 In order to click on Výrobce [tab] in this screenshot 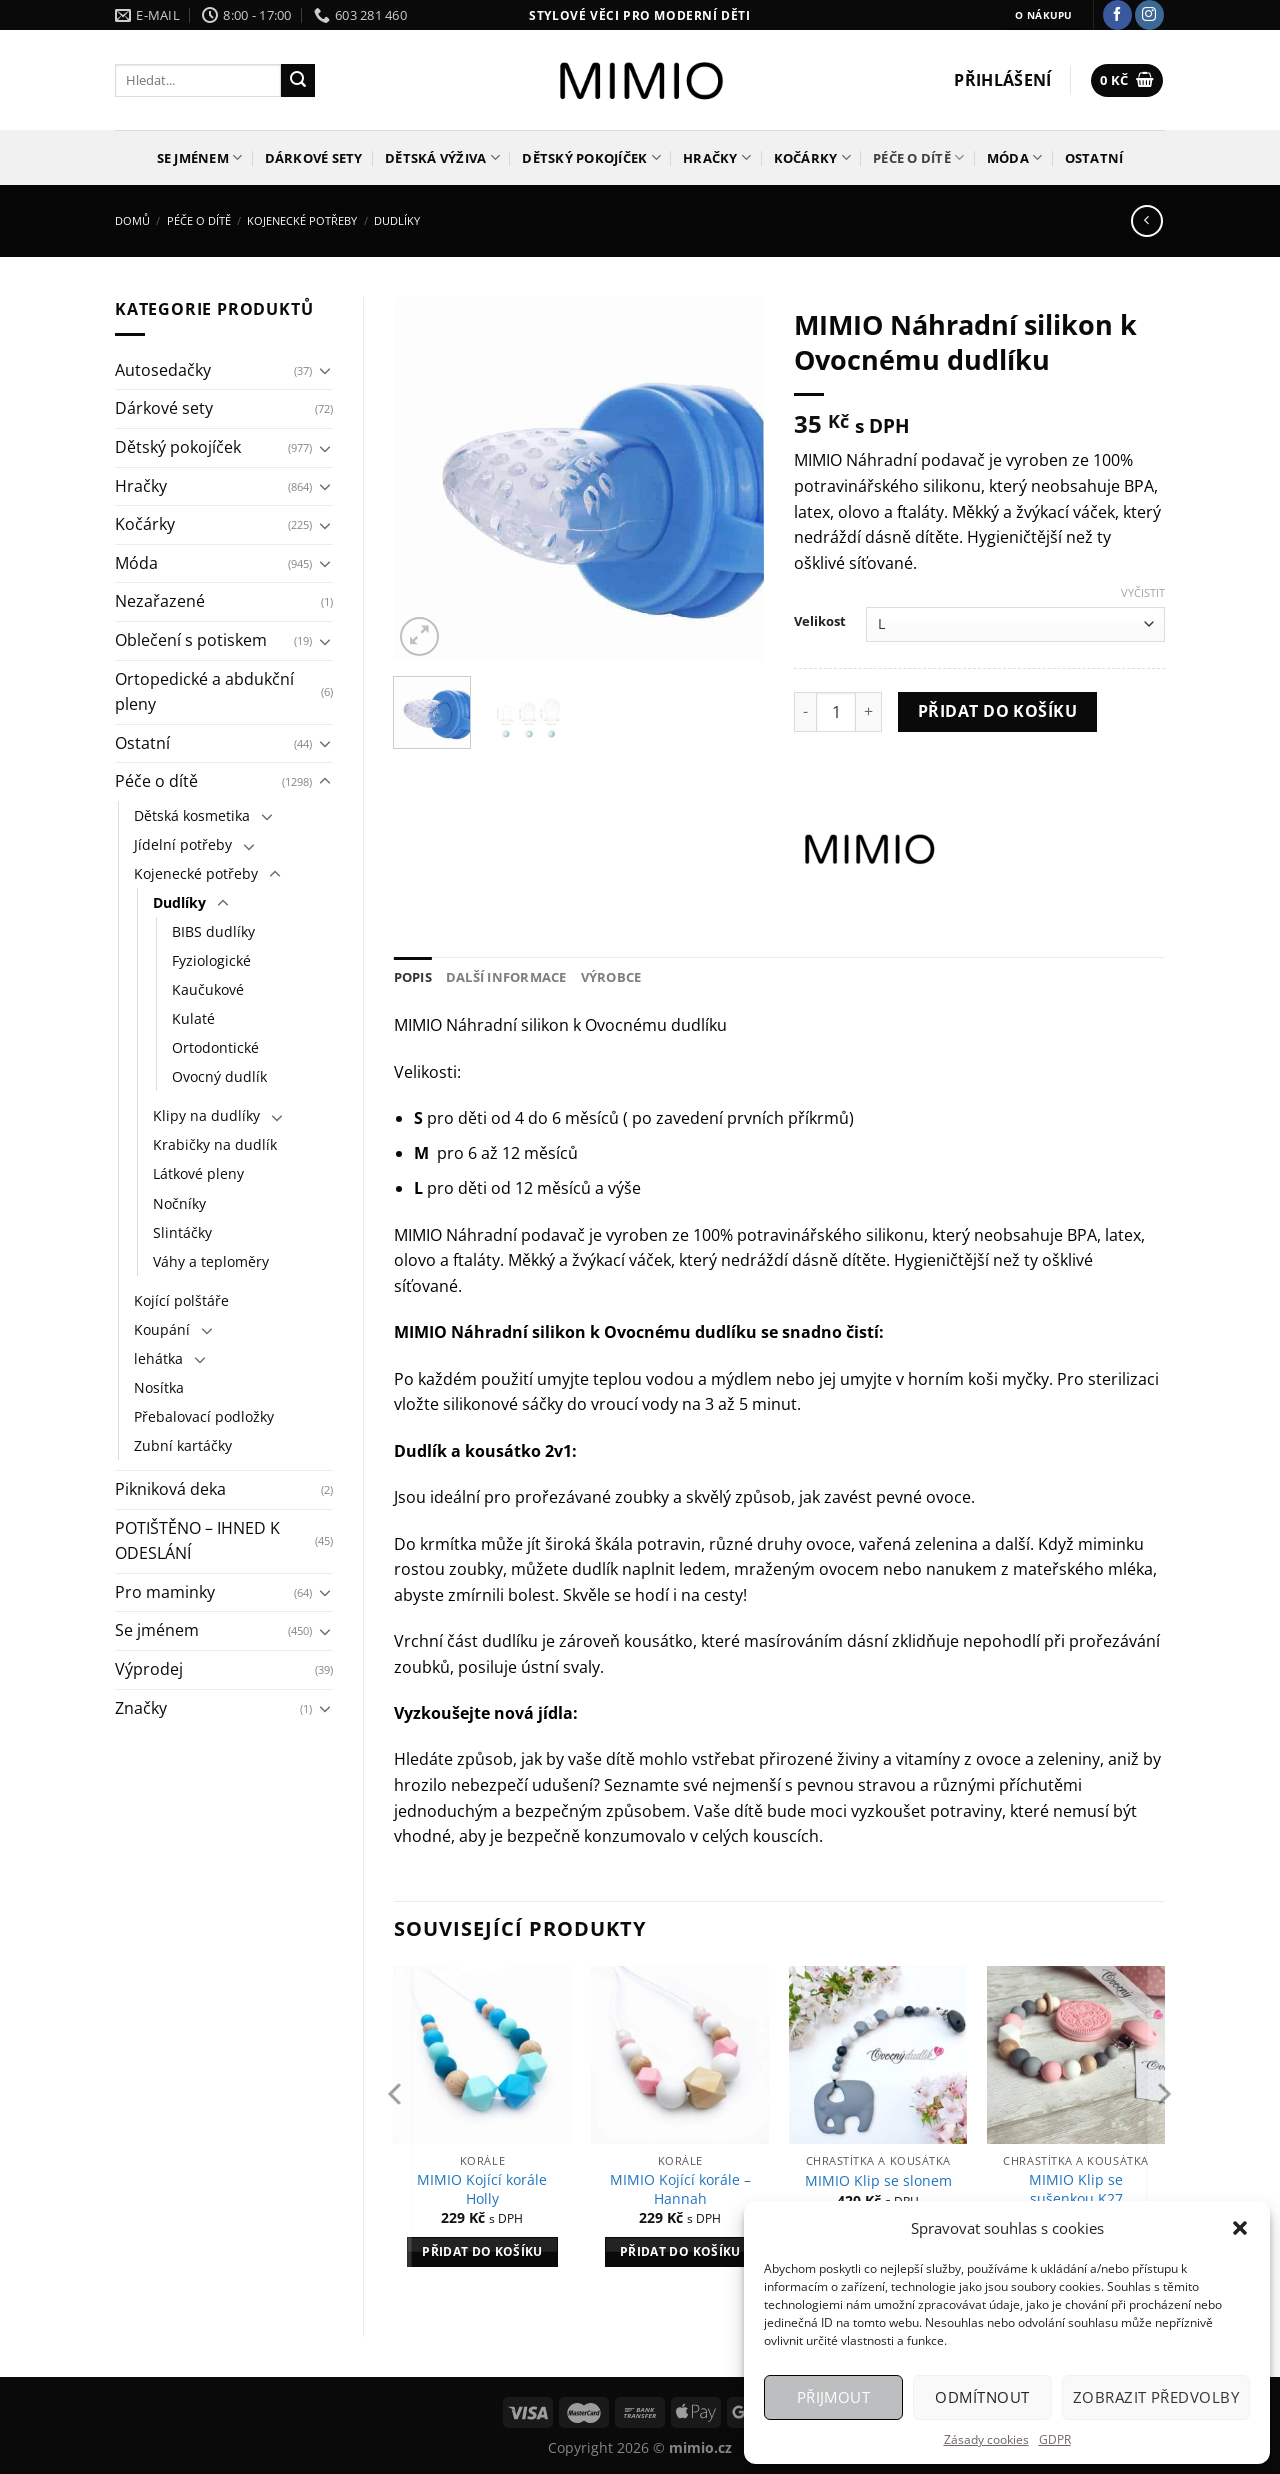, I will do `click(611, 977)`.